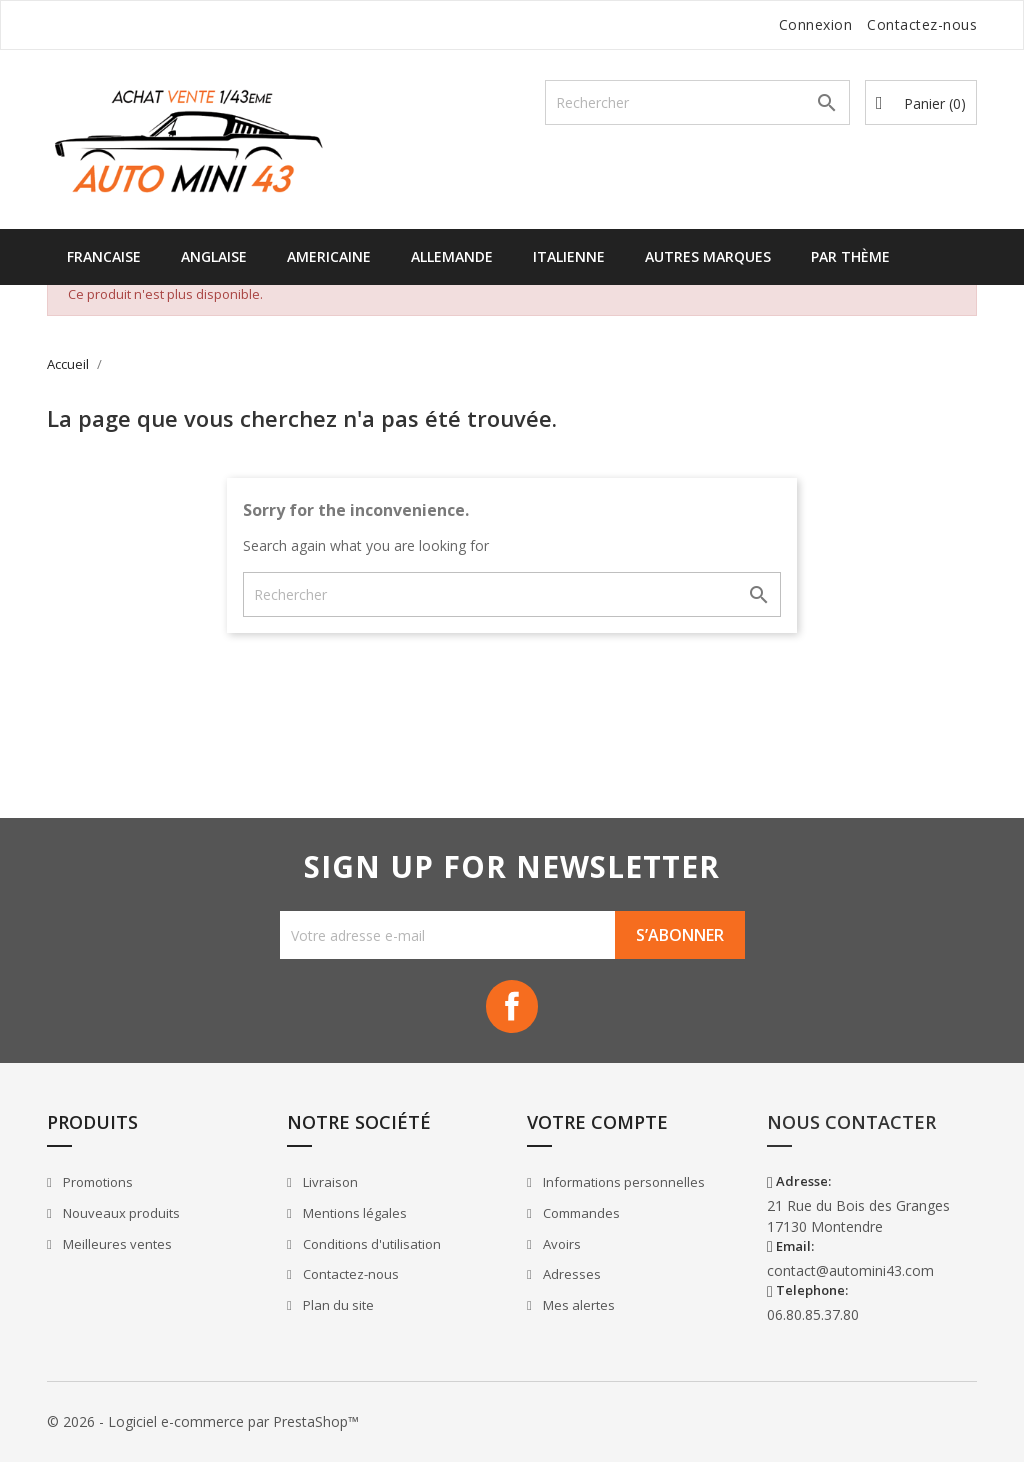  I want to click on Meilleures ventes, so click(116, 1251).